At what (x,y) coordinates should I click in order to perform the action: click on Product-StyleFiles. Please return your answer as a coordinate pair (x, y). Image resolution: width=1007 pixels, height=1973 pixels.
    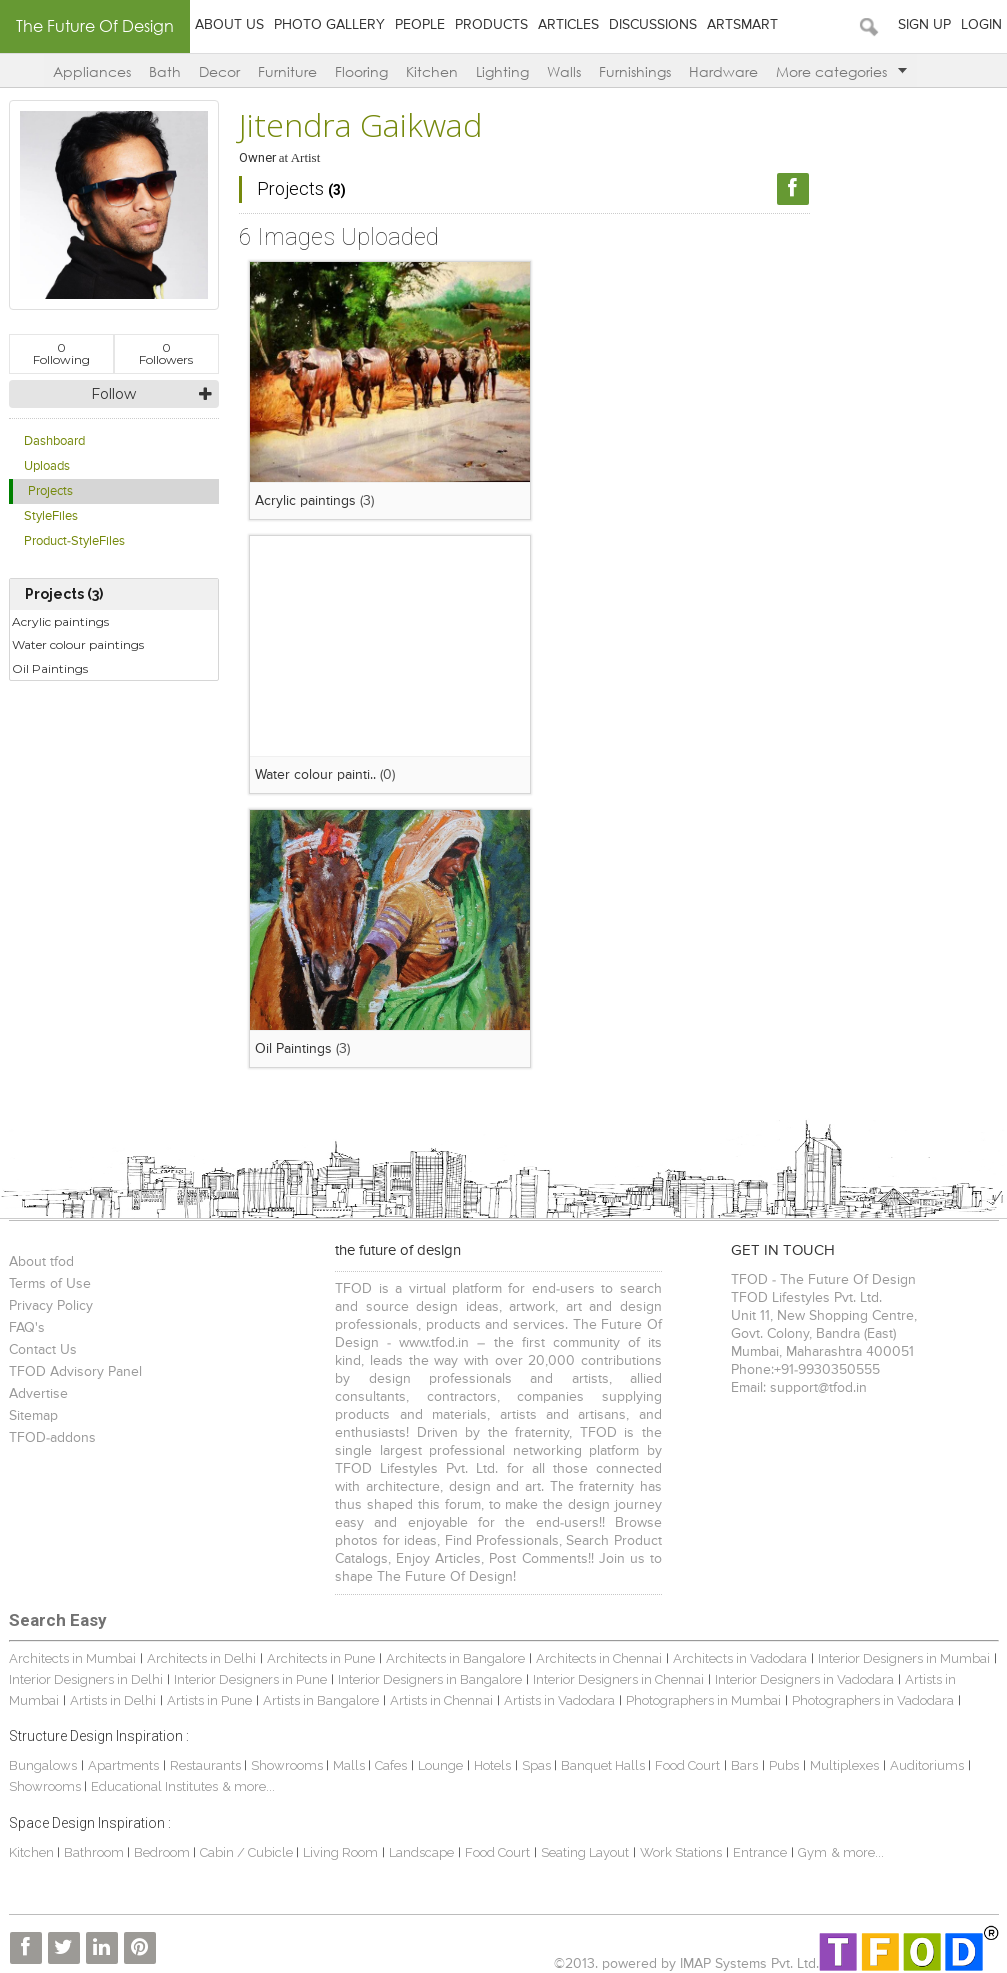
    Looking at the image, I should click on (74, 541).